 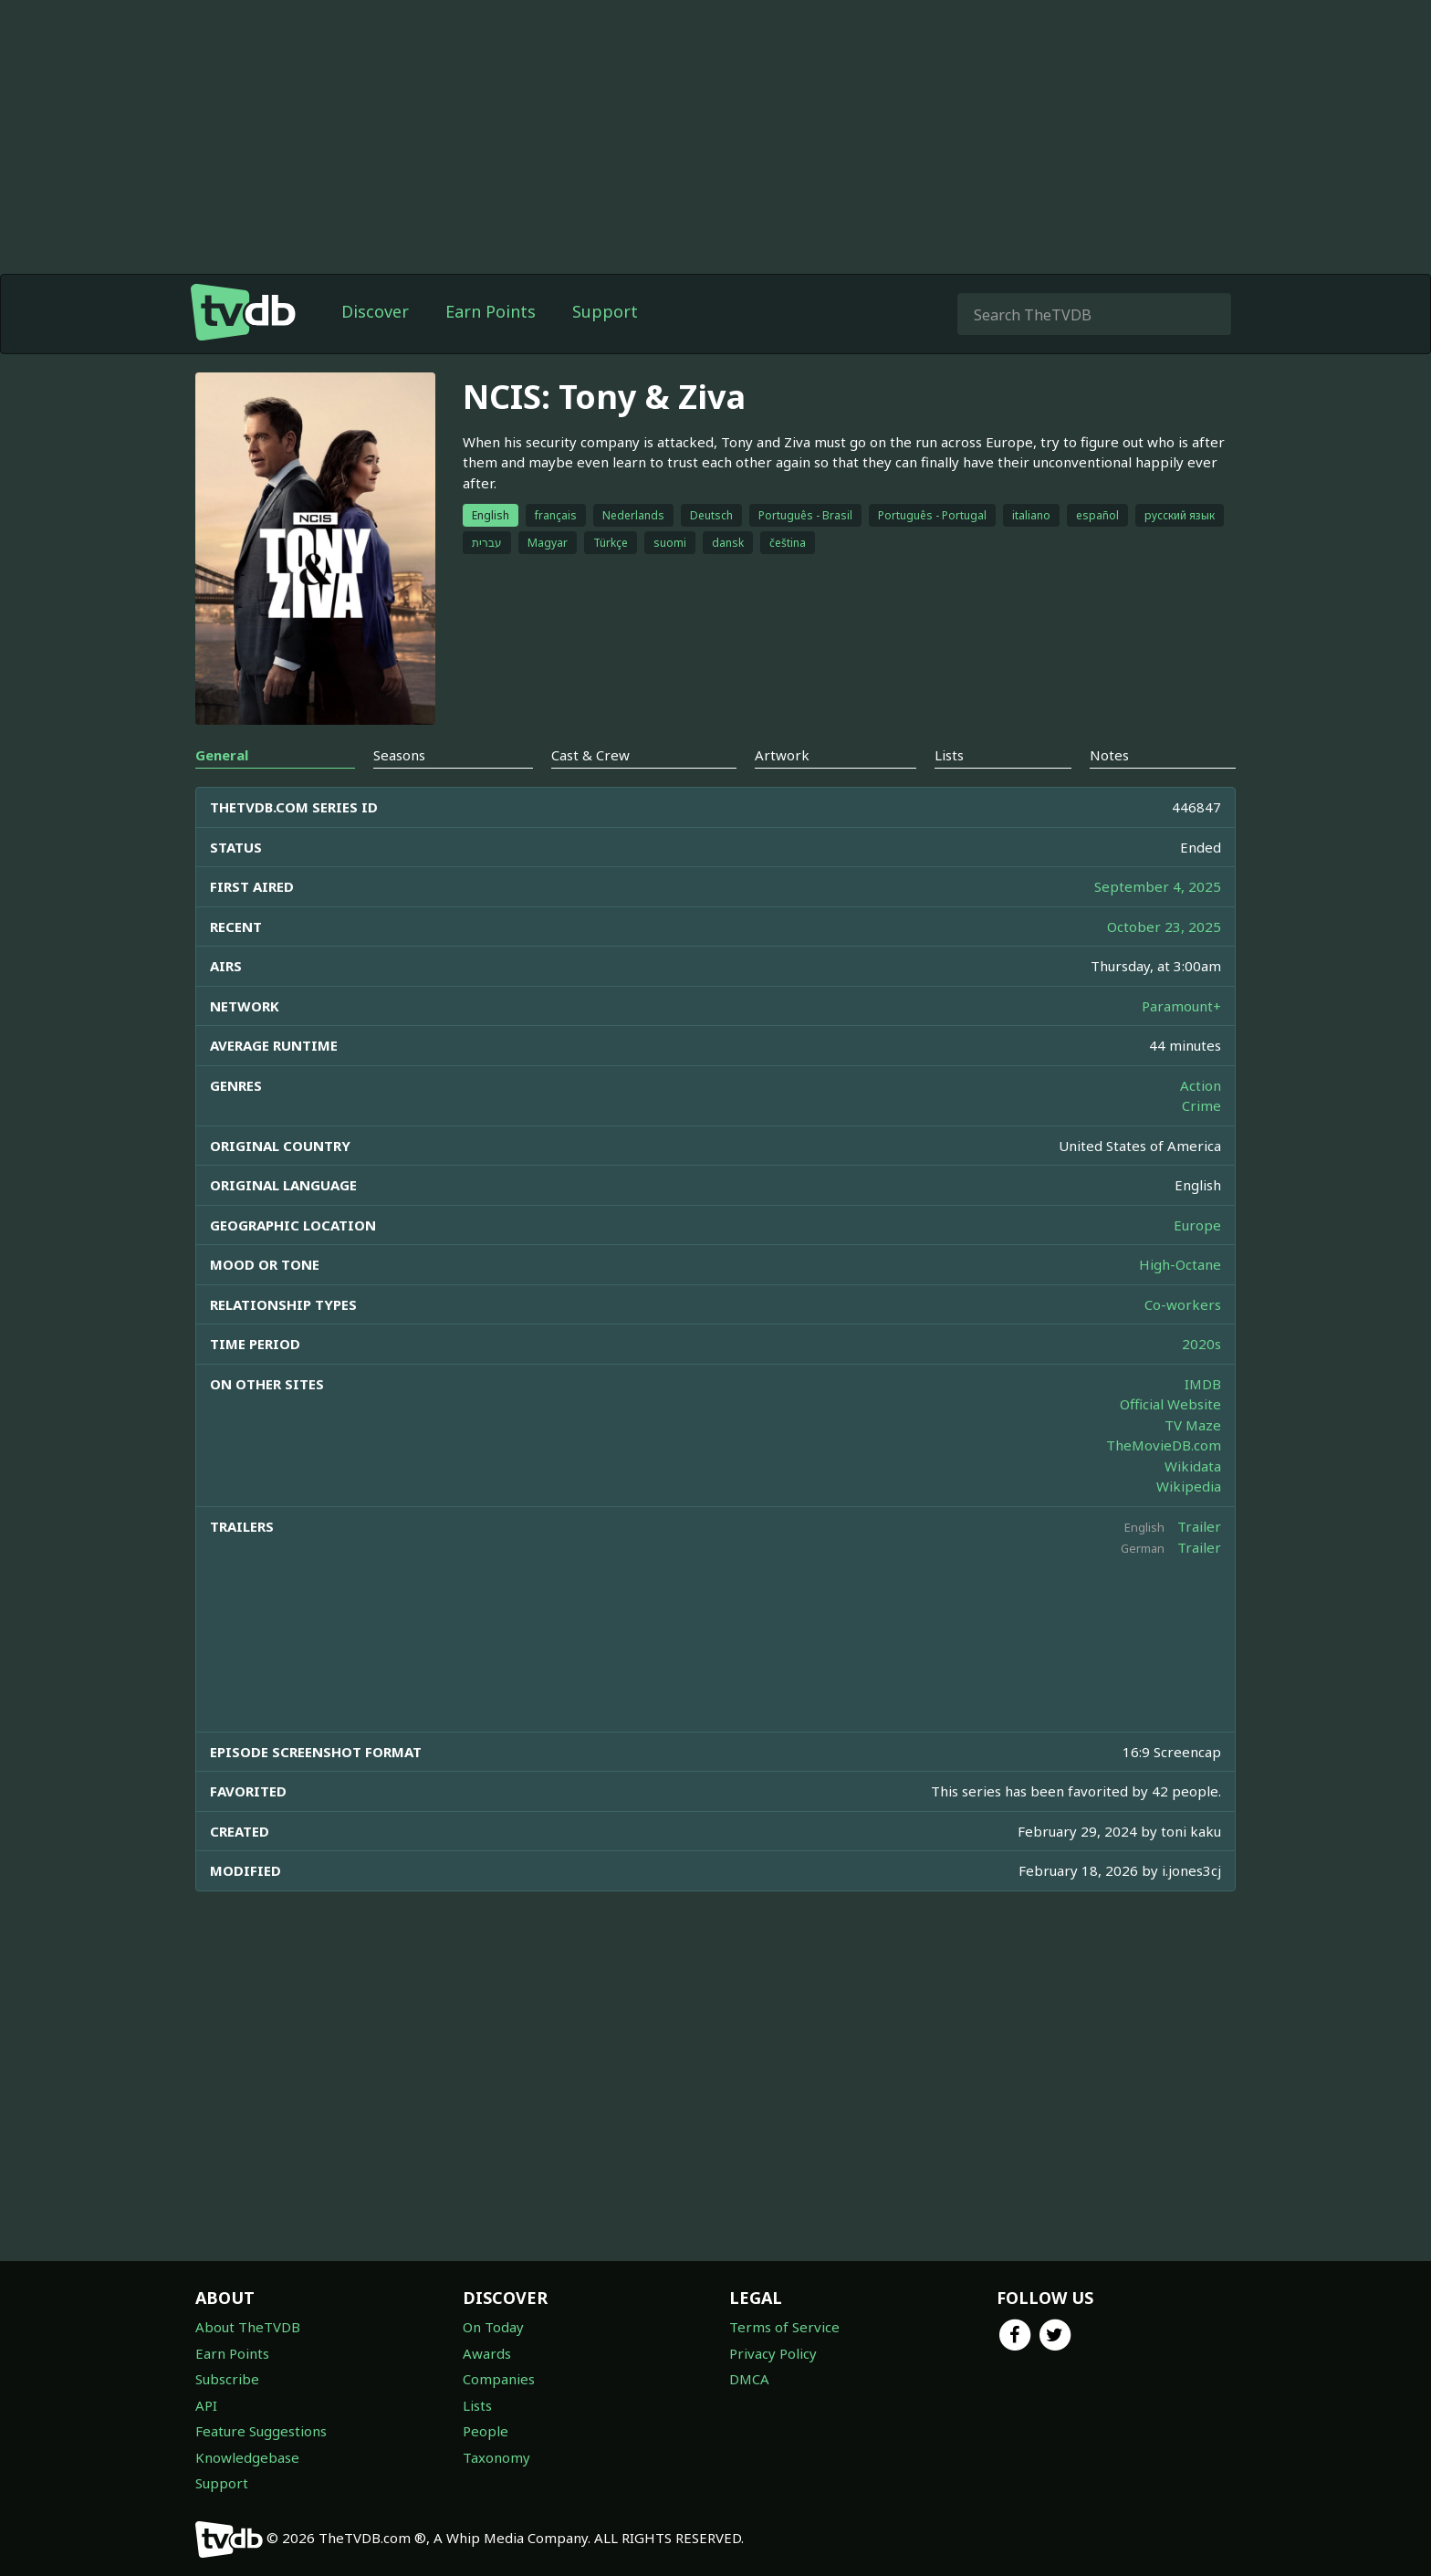 What do you see at coordinates (1197, 1225) in the screenshot?
I see `Europe` at bounding box center [1197, 1225].